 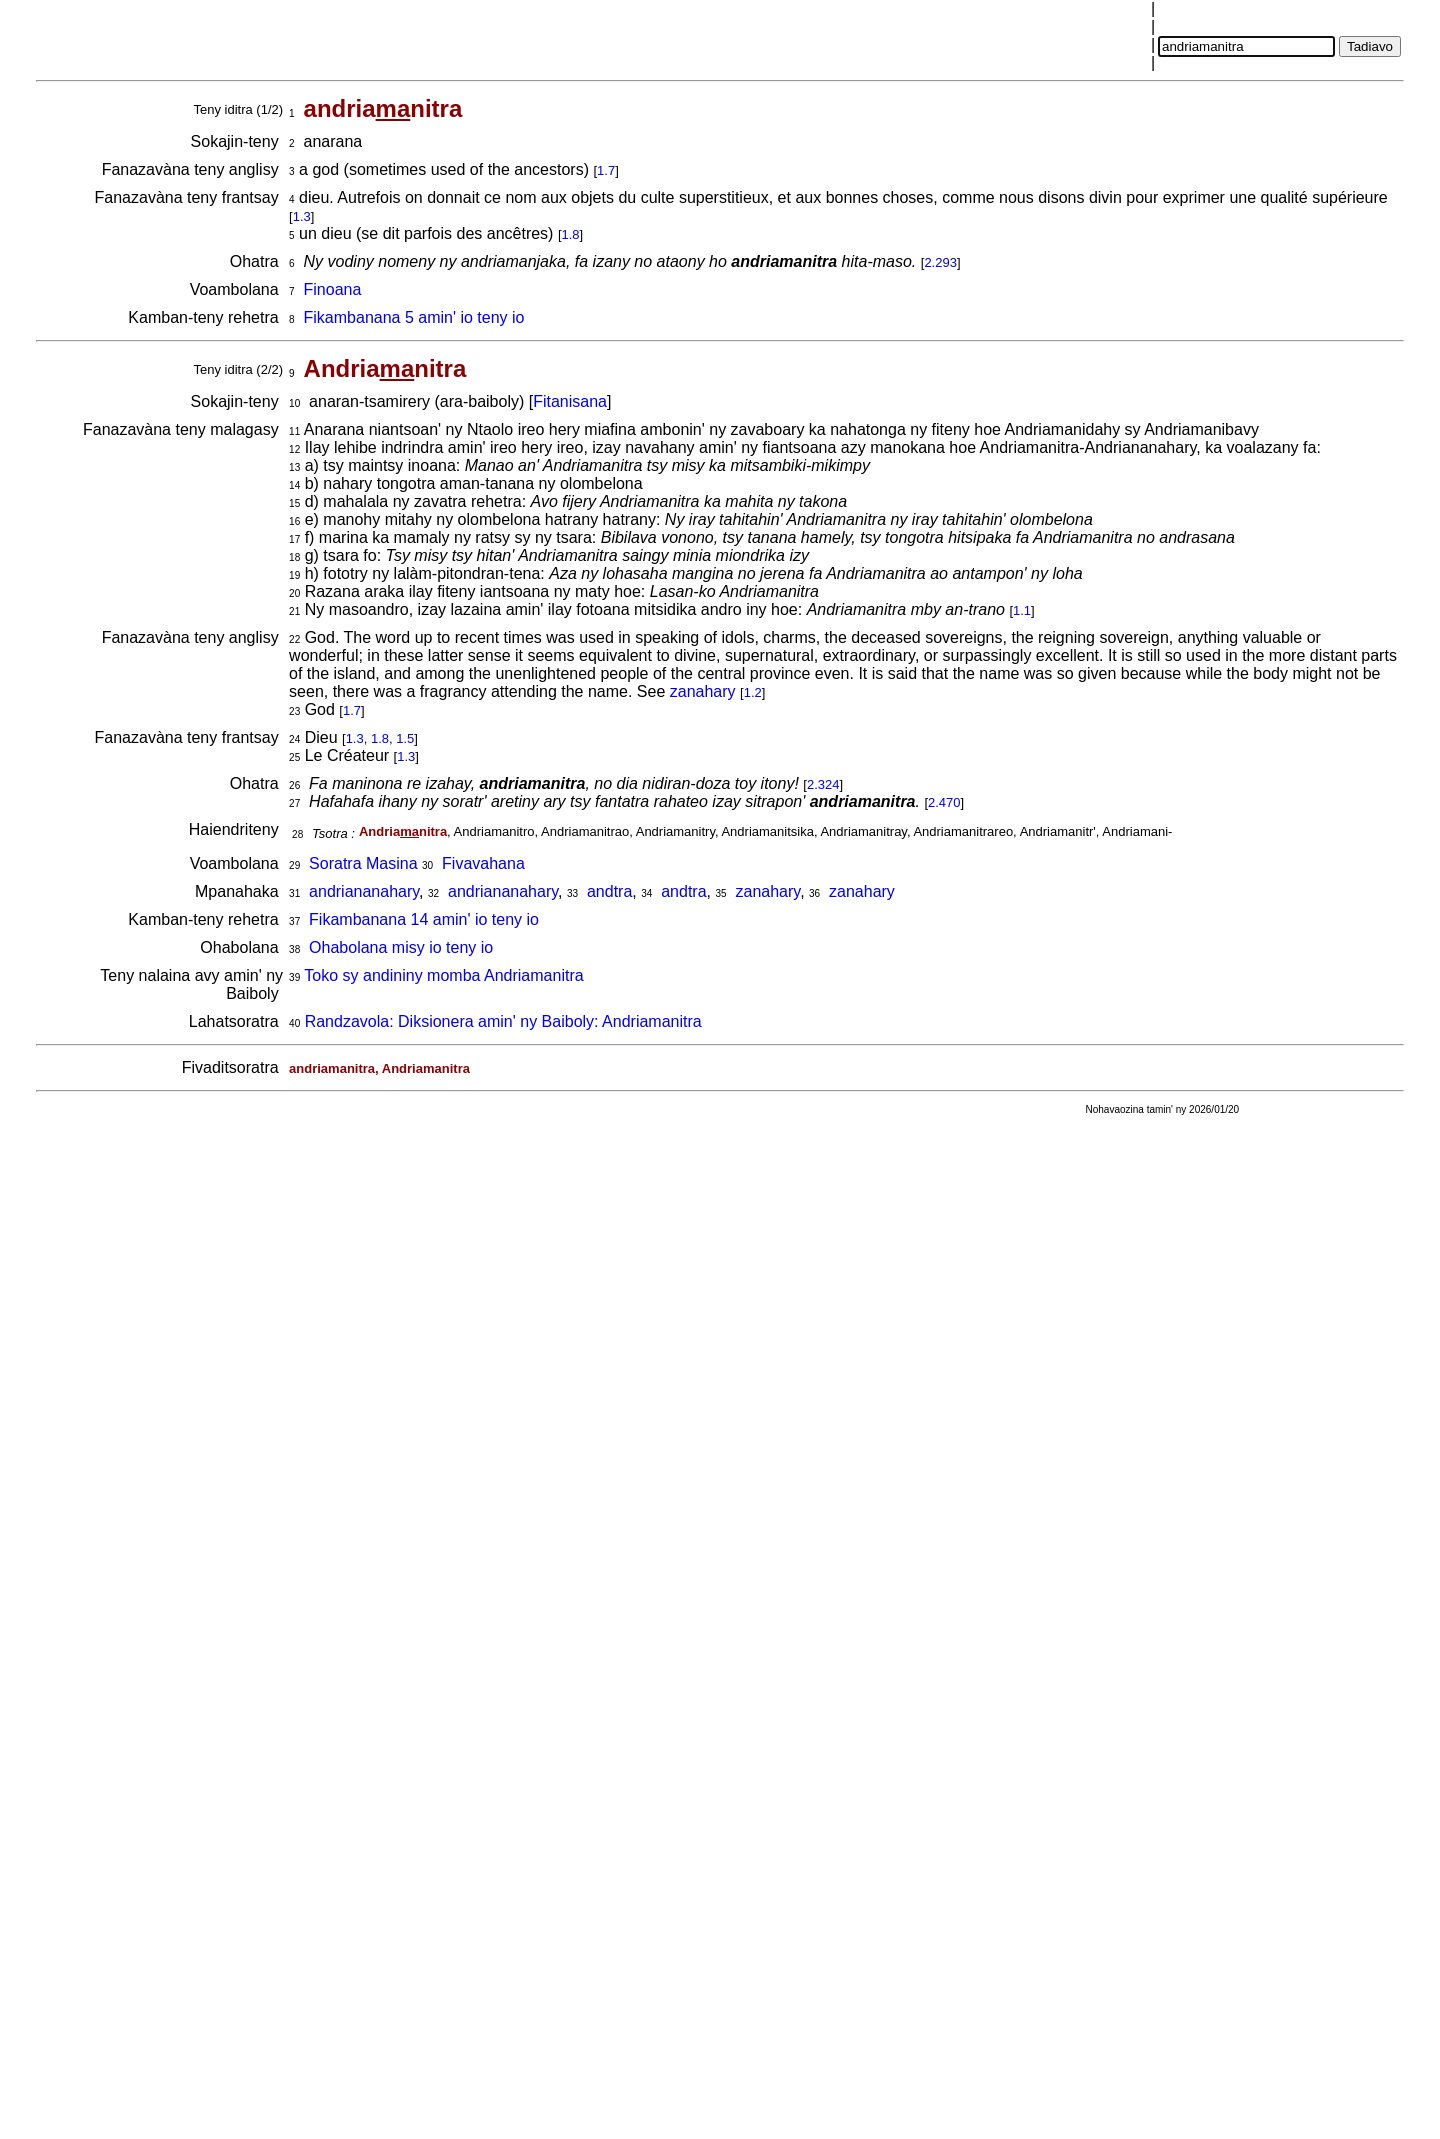 What do you see at coordinates (940, 262) in the screenshot?
I see `2.293` at bounding box center [940, 262].